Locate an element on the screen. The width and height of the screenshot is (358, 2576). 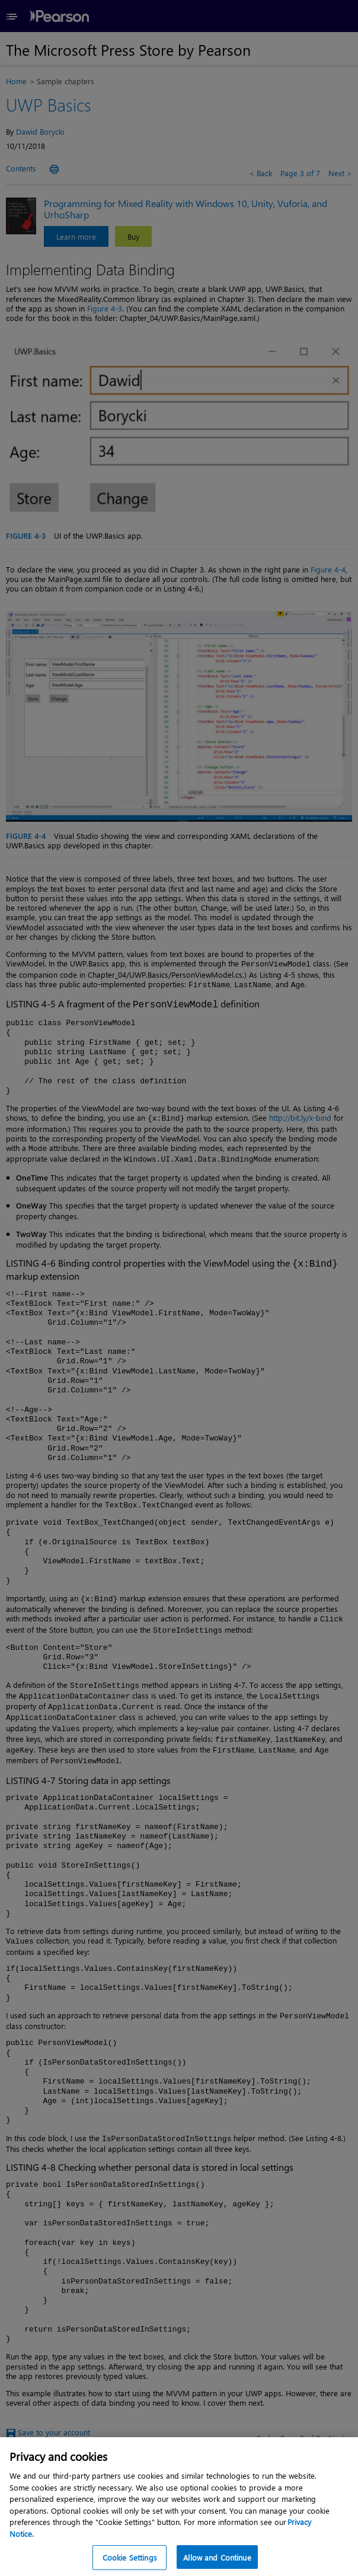
Cookie Settings is located at coordinates (130, 2557).